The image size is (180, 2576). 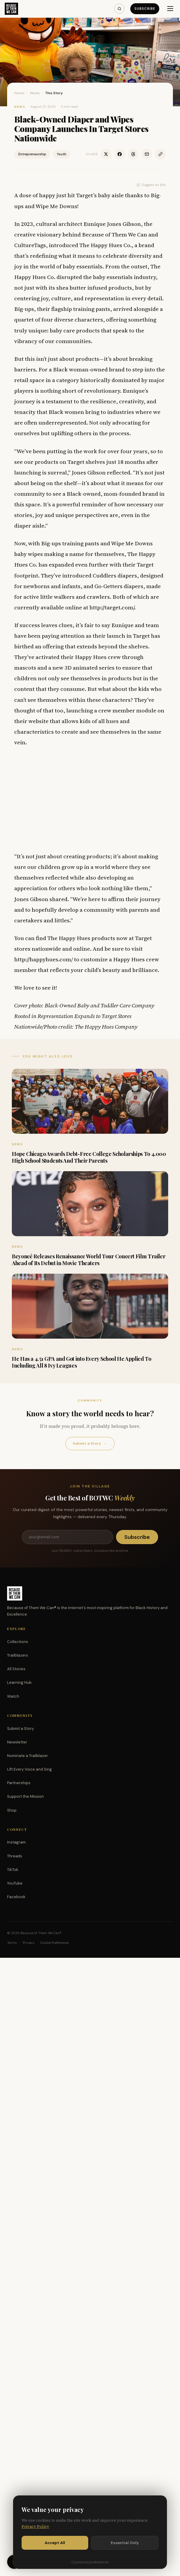 I want to click on Customize preferences, so click(x=90, y=2562).